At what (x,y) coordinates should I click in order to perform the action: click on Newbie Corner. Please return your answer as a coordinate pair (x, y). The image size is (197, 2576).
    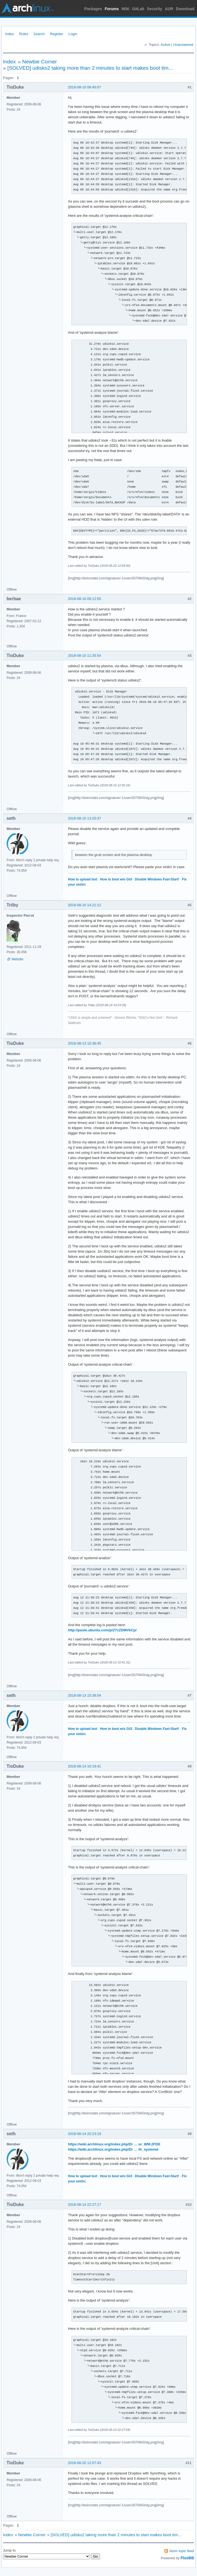
    Looking at the image, I should click on (39, 61).